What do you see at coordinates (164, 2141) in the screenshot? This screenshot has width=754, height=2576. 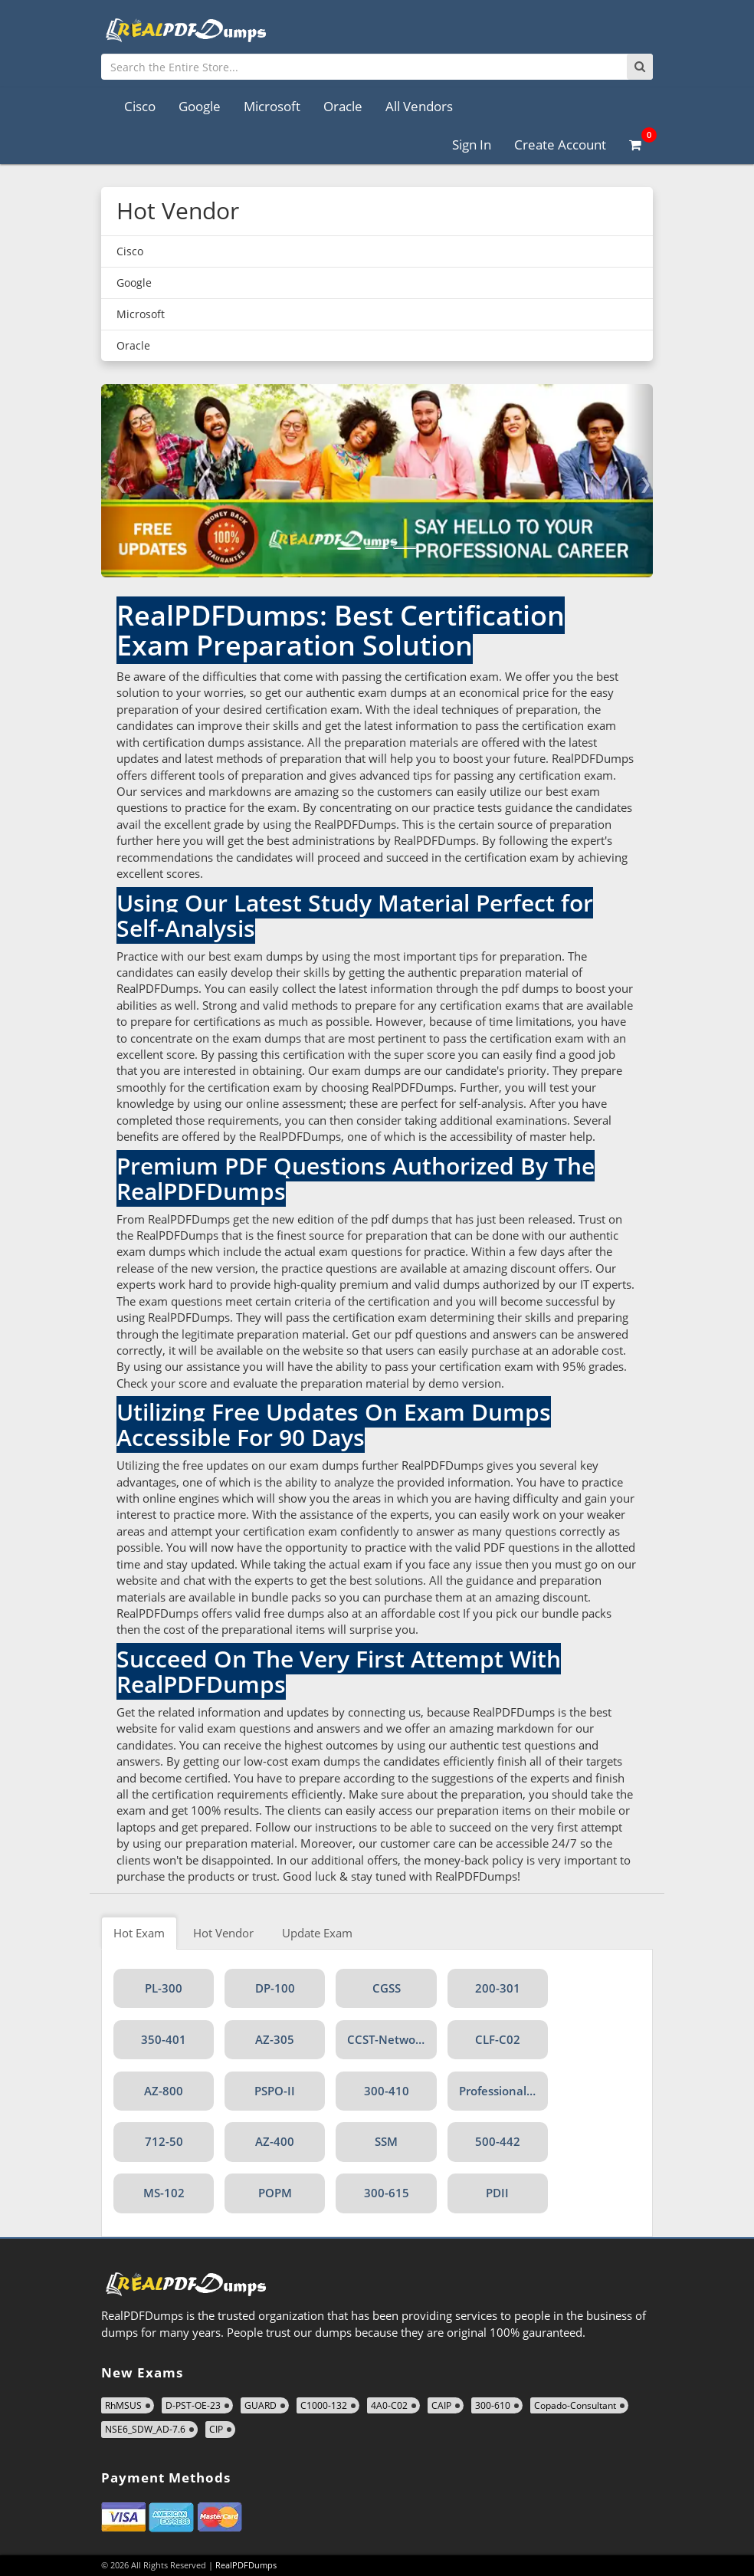 I see `712-50` at bounding box center [164, 2141].